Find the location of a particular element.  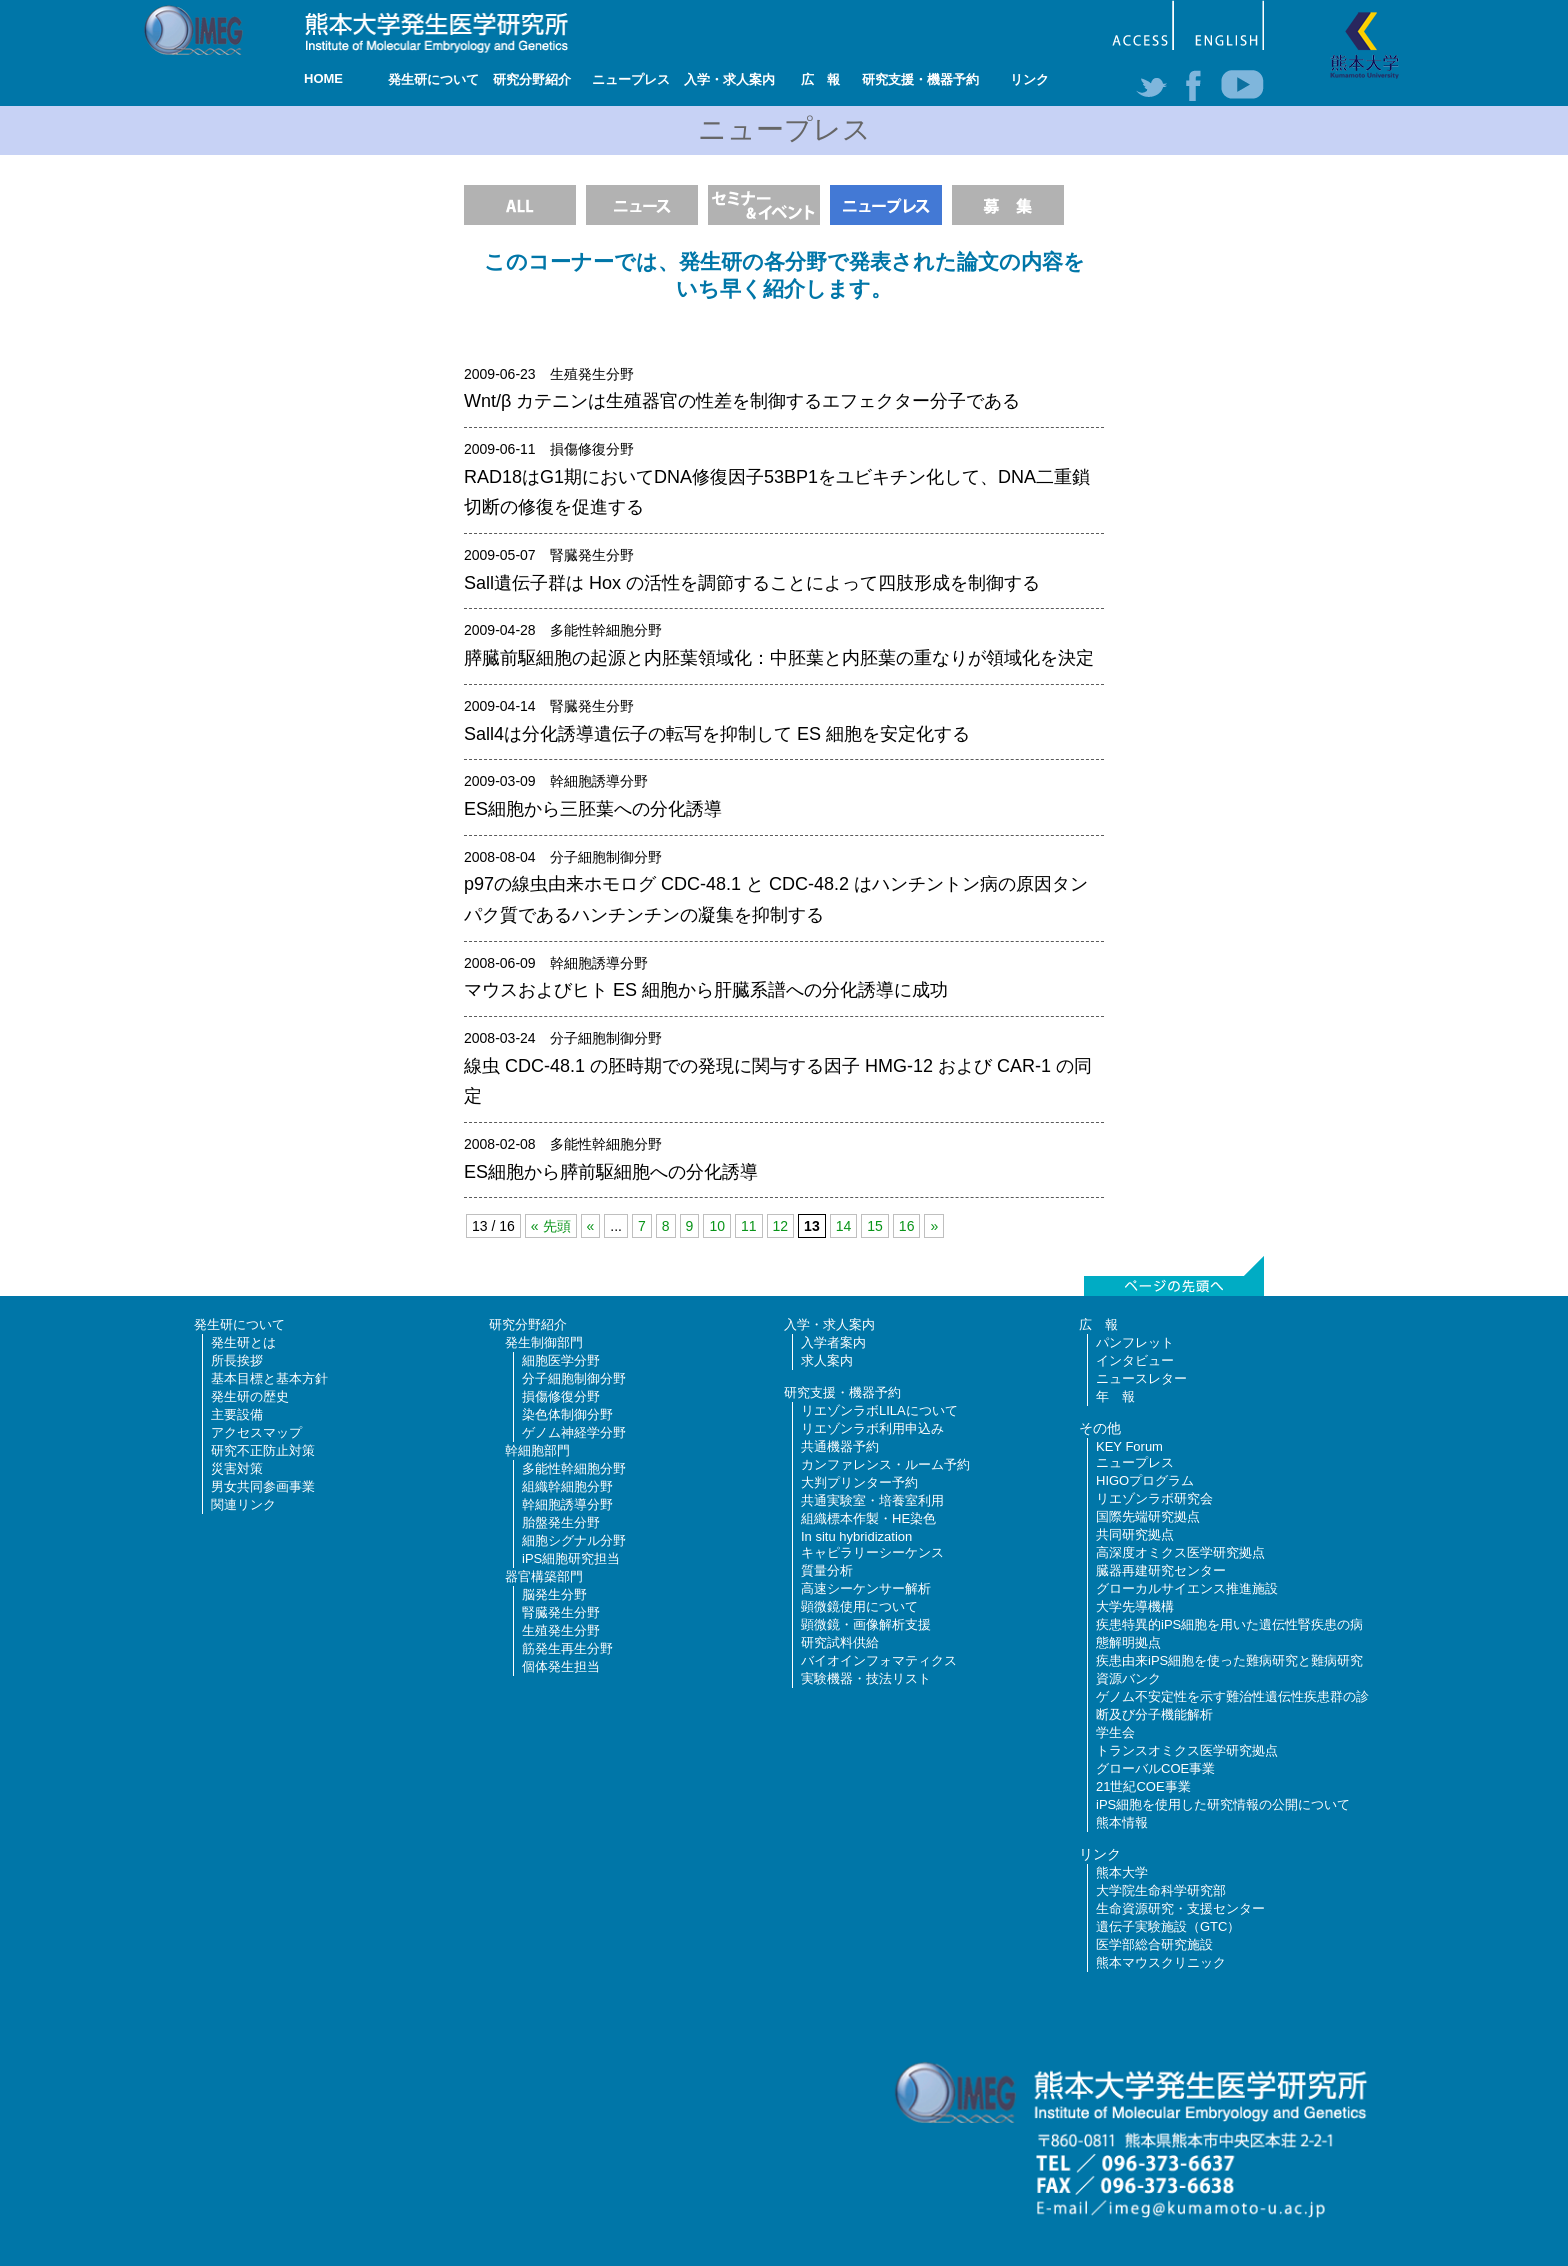

グローカルサイエンス推進施設 is located at coordinates (1187, 1588).